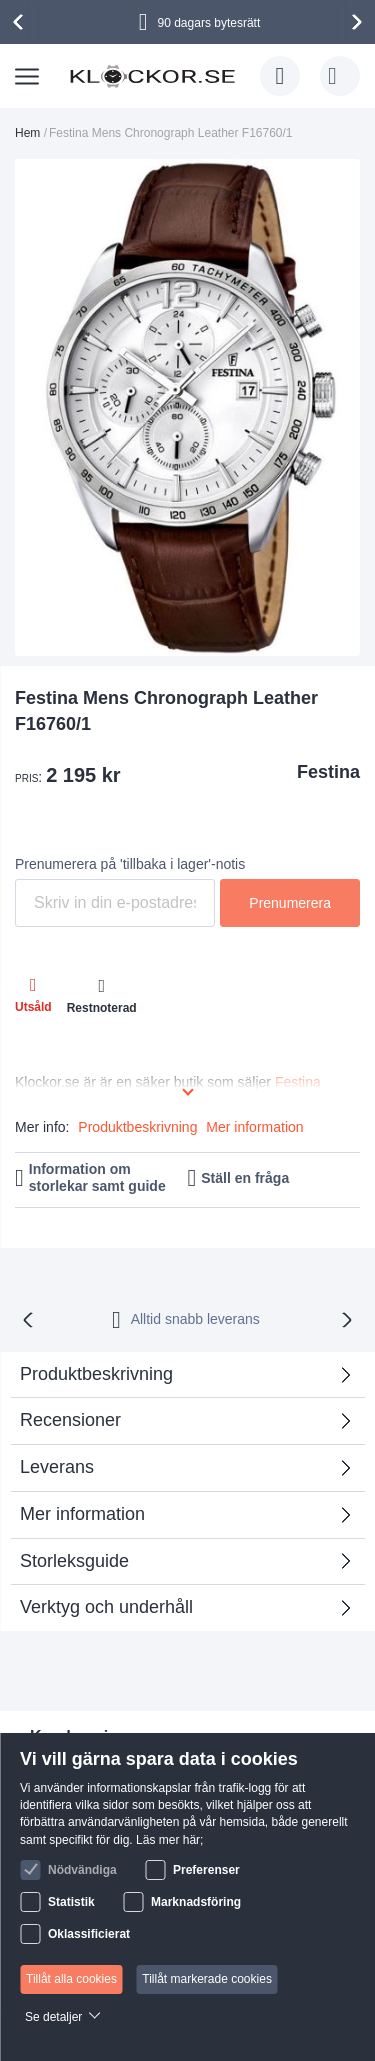  Describe the element at coordinates (71, 1902) in the screenshot. I see `Statistik` at that location.